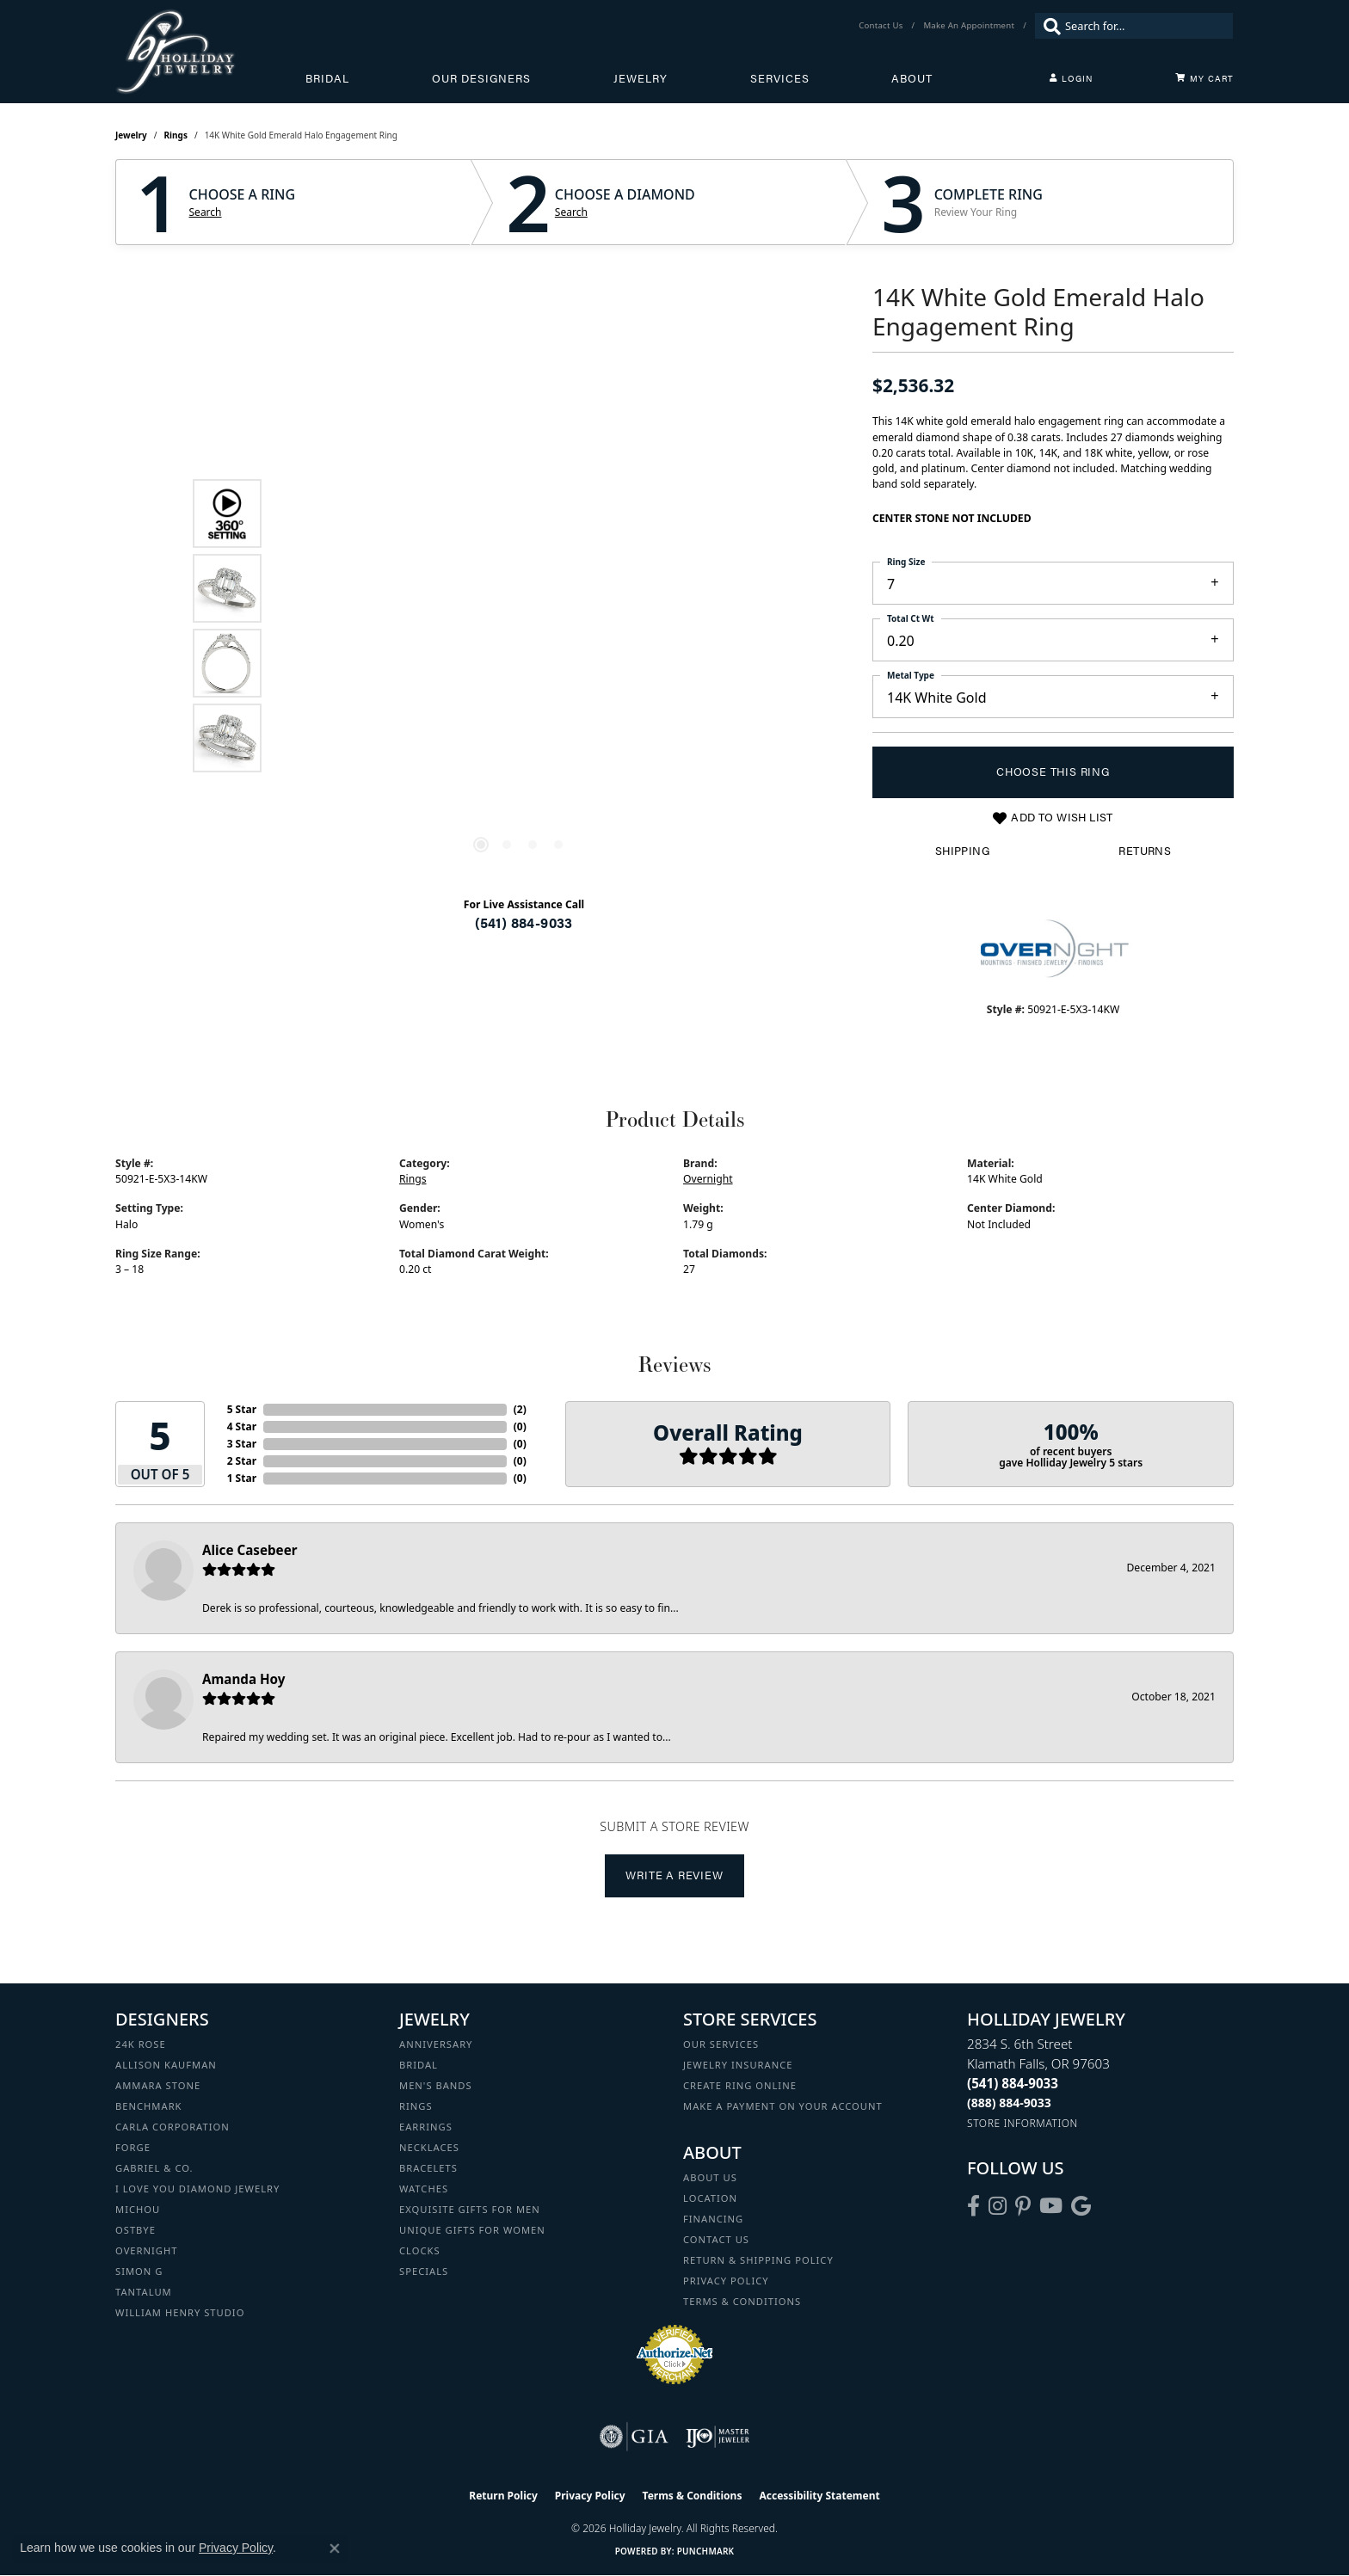 The image size is (1349, 2576). I want to click on Accessibility Statement, so click(819, 2495).